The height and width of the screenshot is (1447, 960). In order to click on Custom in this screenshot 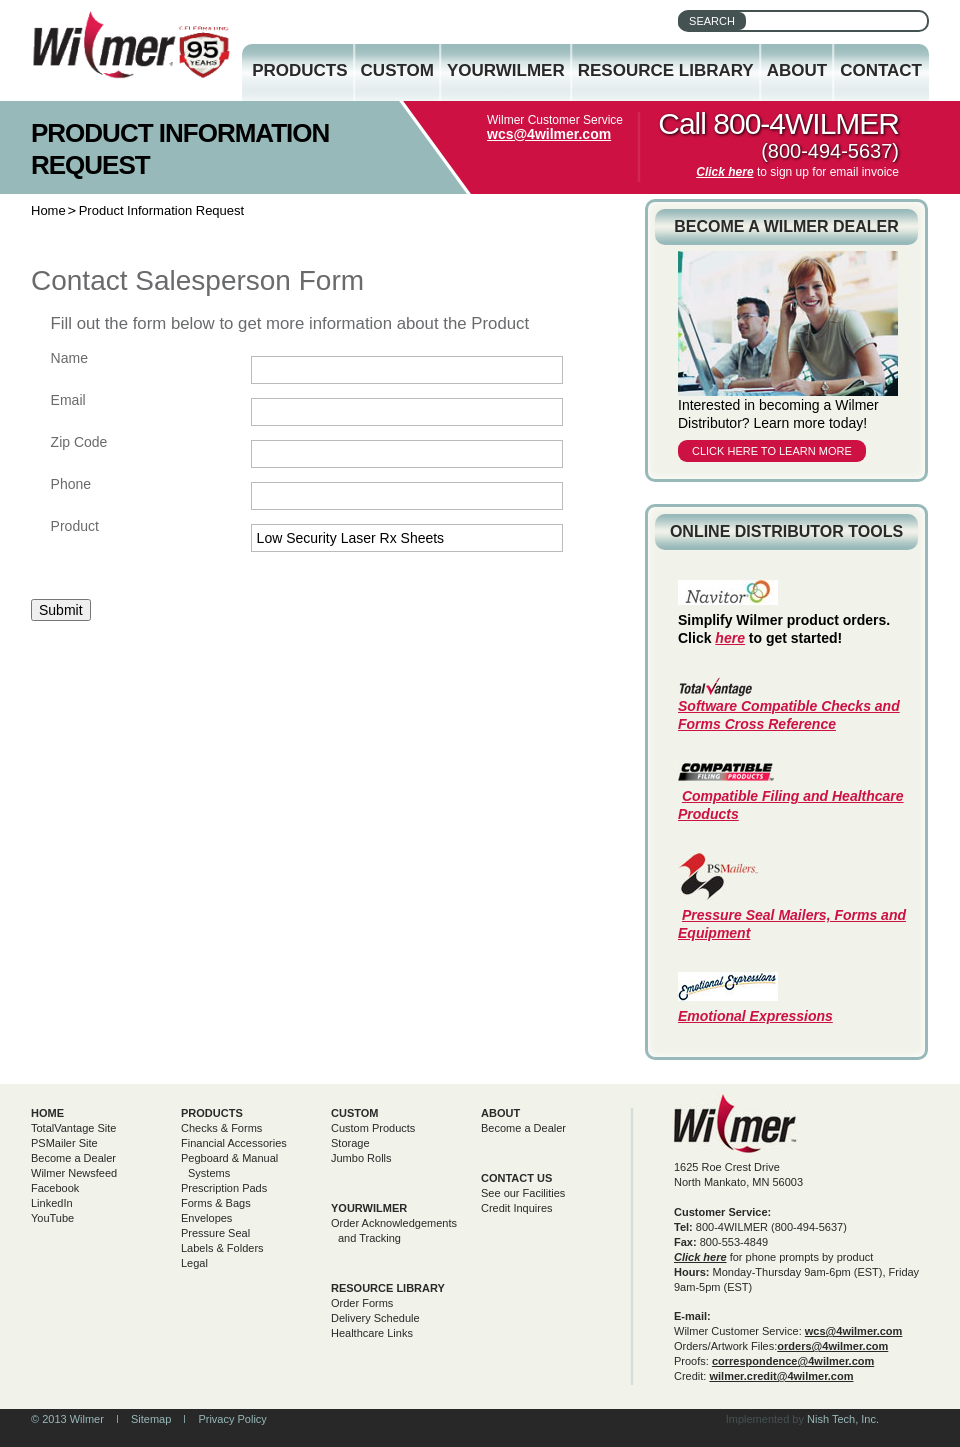, I will do `click(397, 70)`.